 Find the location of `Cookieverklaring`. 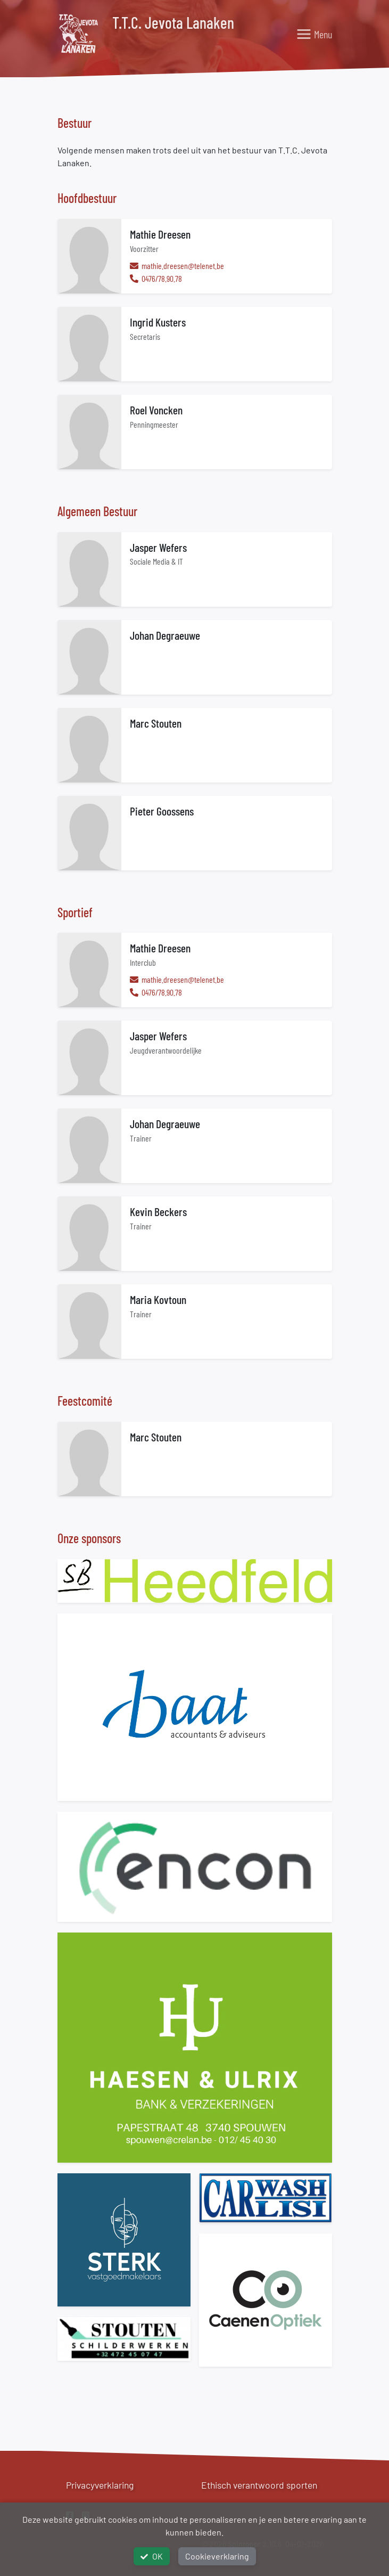

Cookieverklaring is located at coordinates (217, 2556).